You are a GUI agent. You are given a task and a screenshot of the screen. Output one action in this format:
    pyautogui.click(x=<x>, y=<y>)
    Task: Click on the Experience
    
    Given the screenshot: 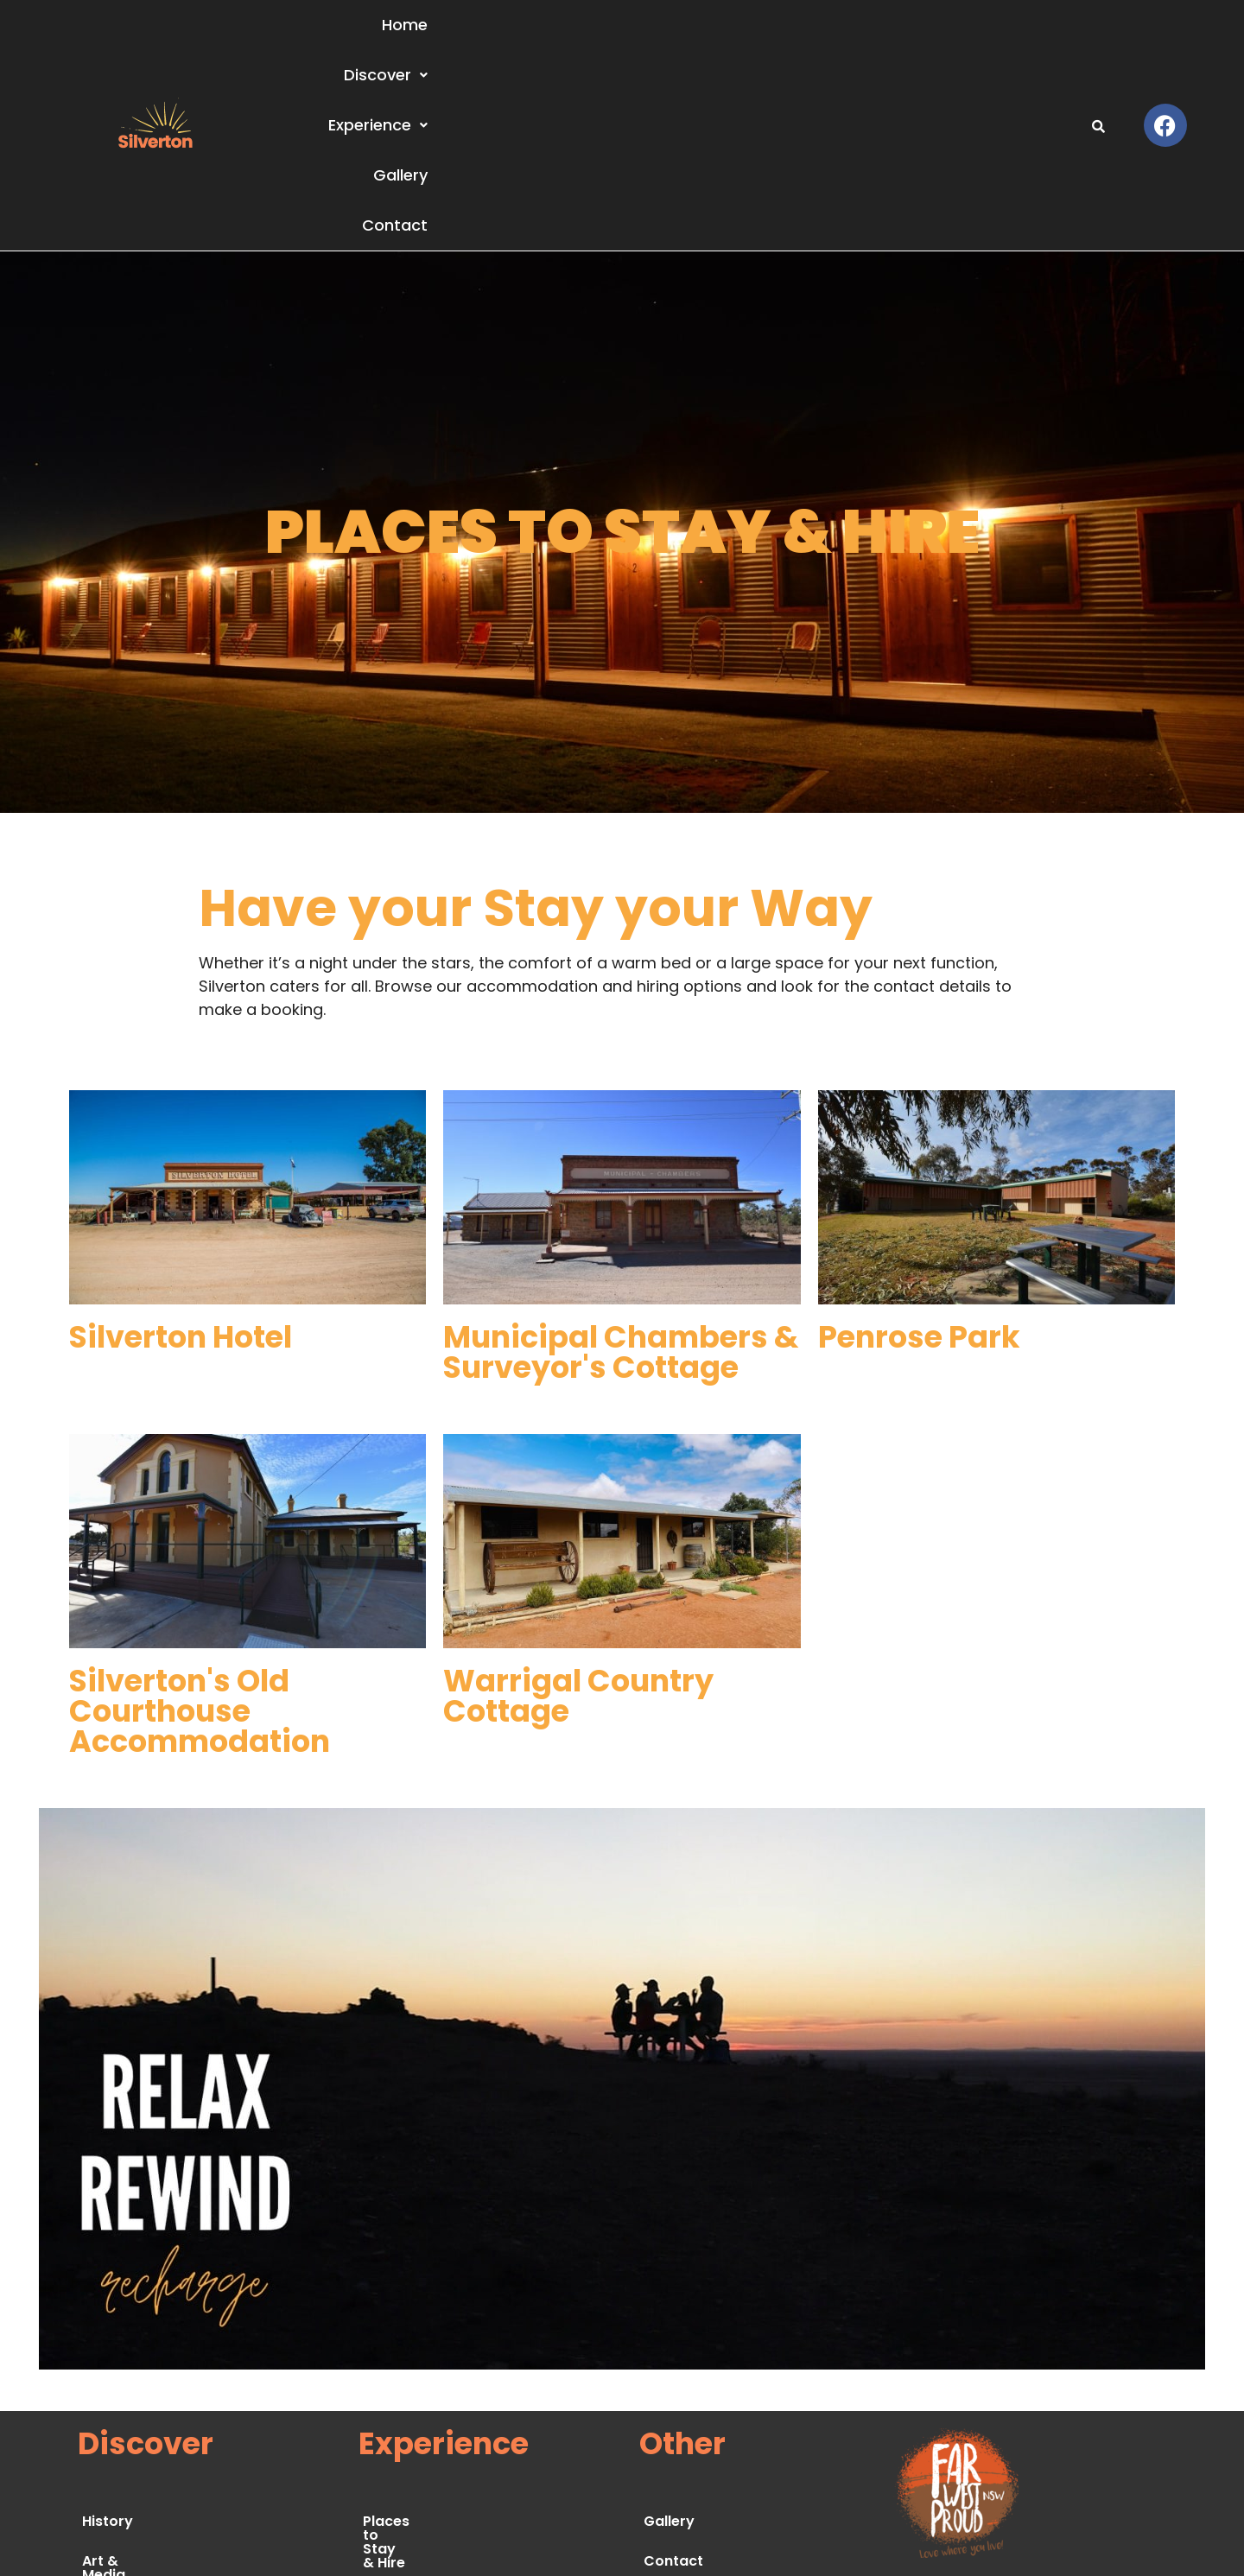 What is the action you would take?
    pyautogui.click(x=825, y=38)
    